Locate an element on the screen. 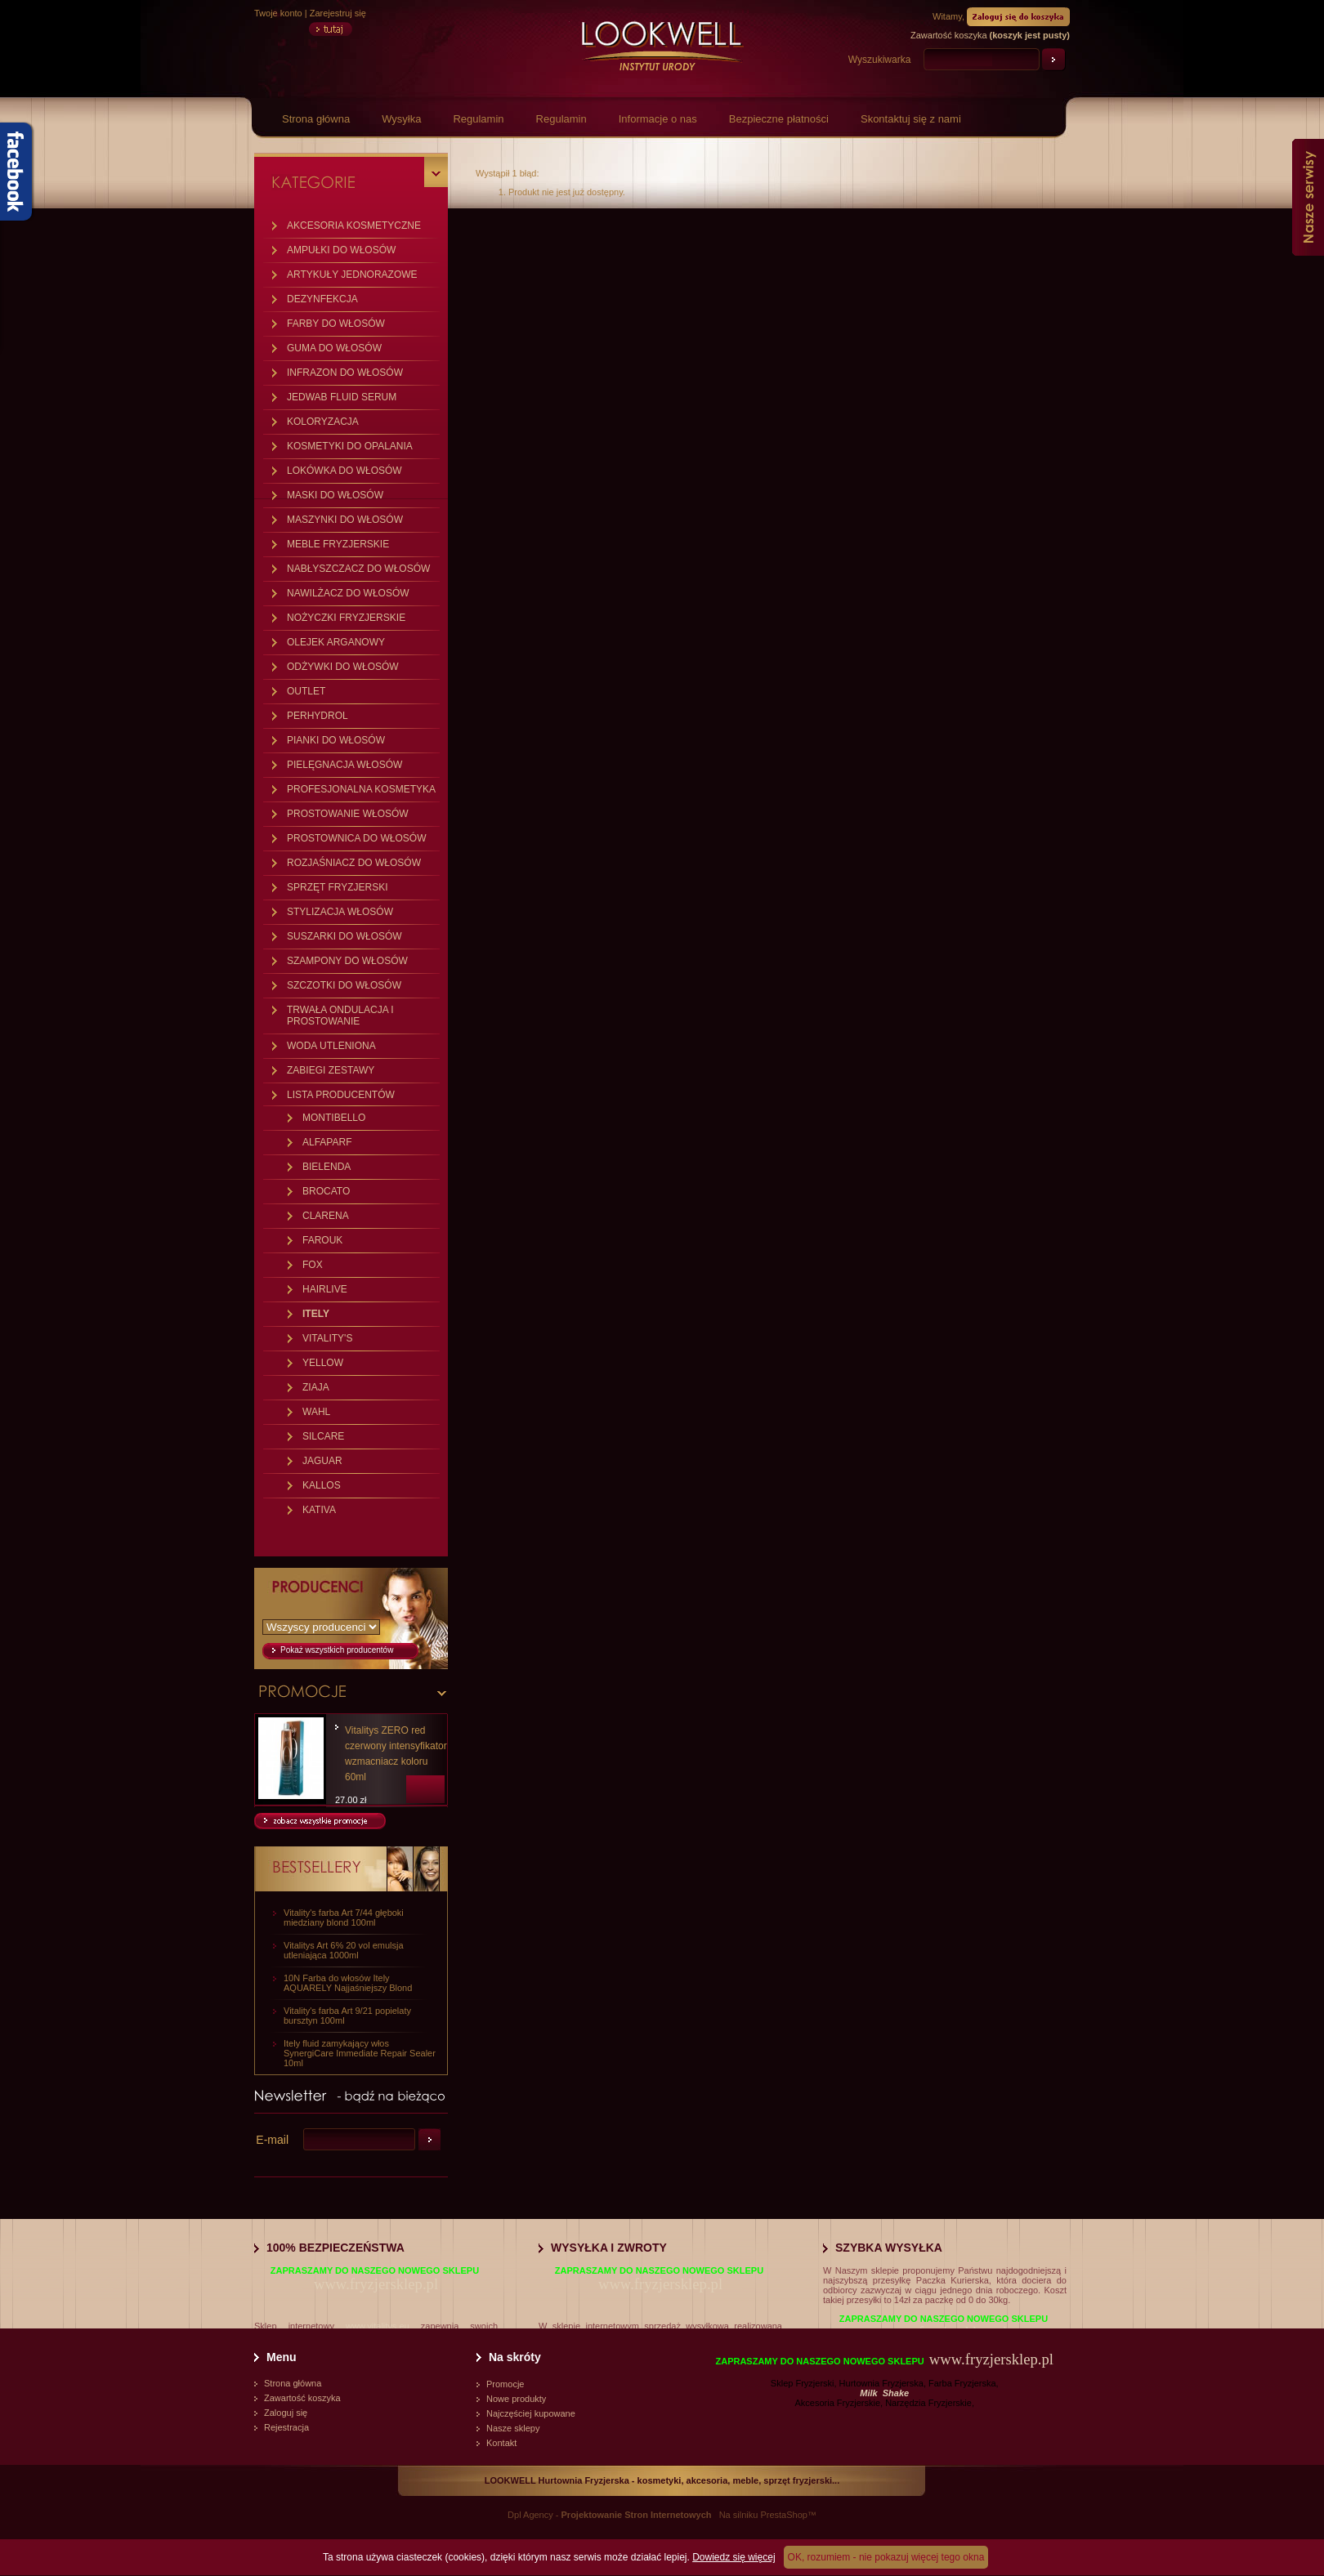 This screenshot has height=2576, width=1324. PERHYDROL is located at coordinates (317, 715).